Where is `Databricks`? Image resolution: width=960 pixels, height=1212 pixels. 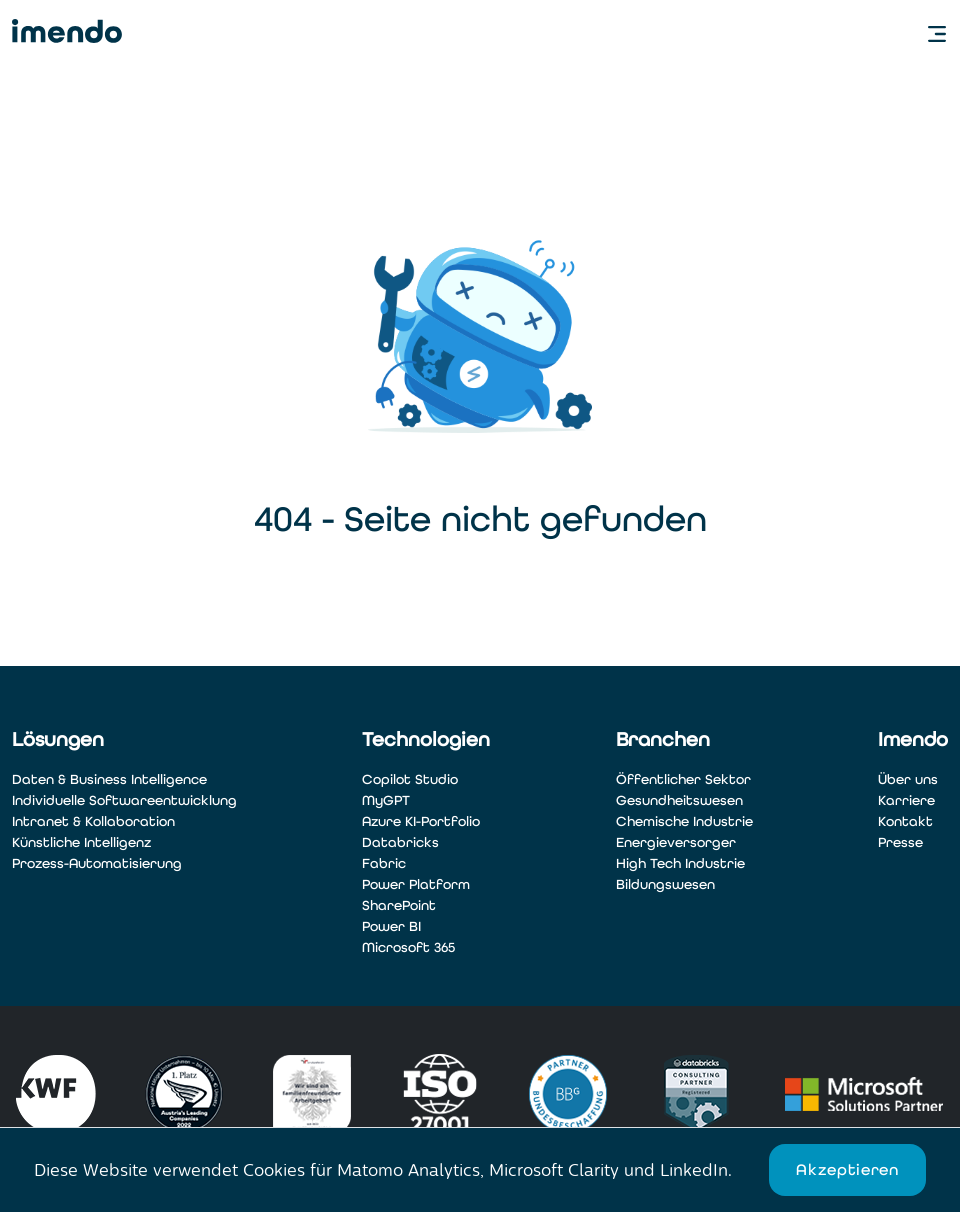
Databricks is located at coordinates (400, 842).